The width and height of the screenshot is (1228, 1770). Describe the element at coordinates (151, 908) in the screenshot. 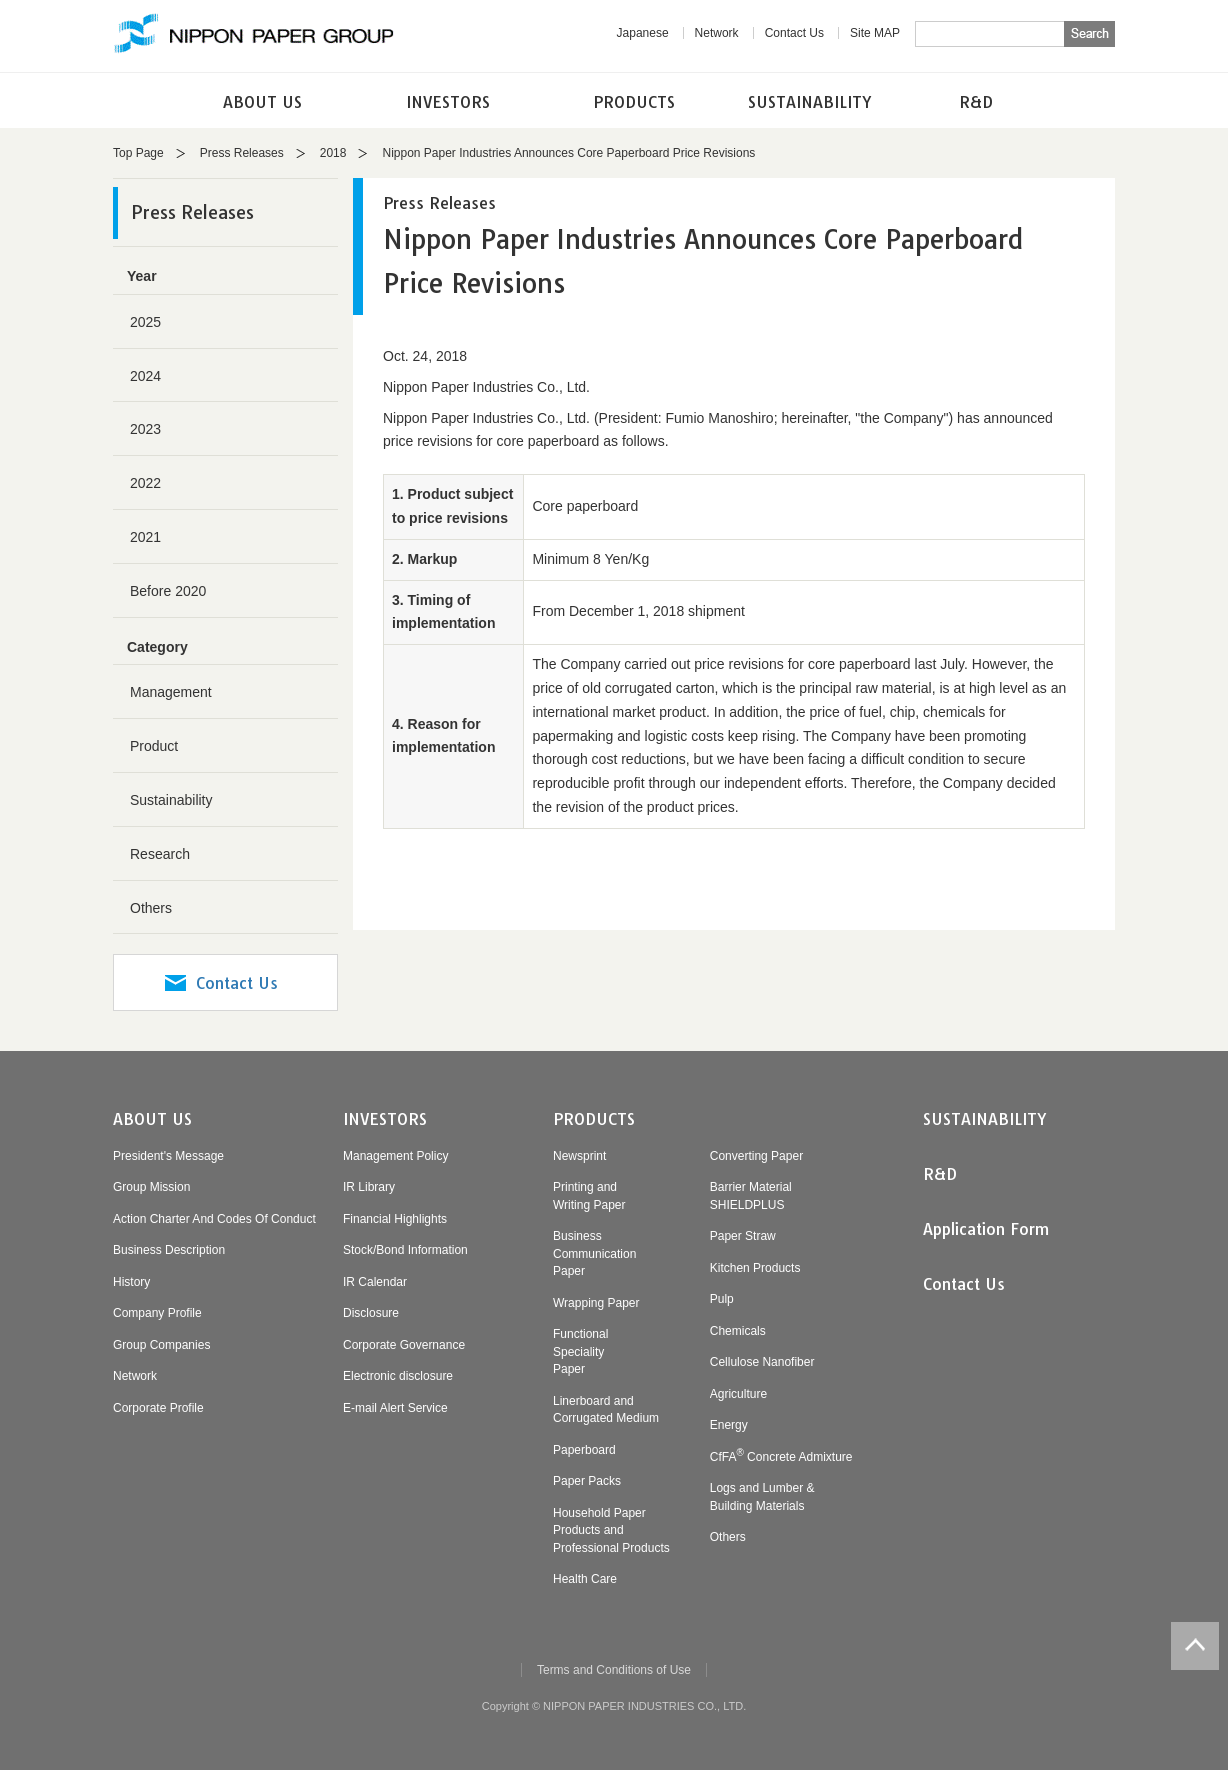

I see `Others` at that location.